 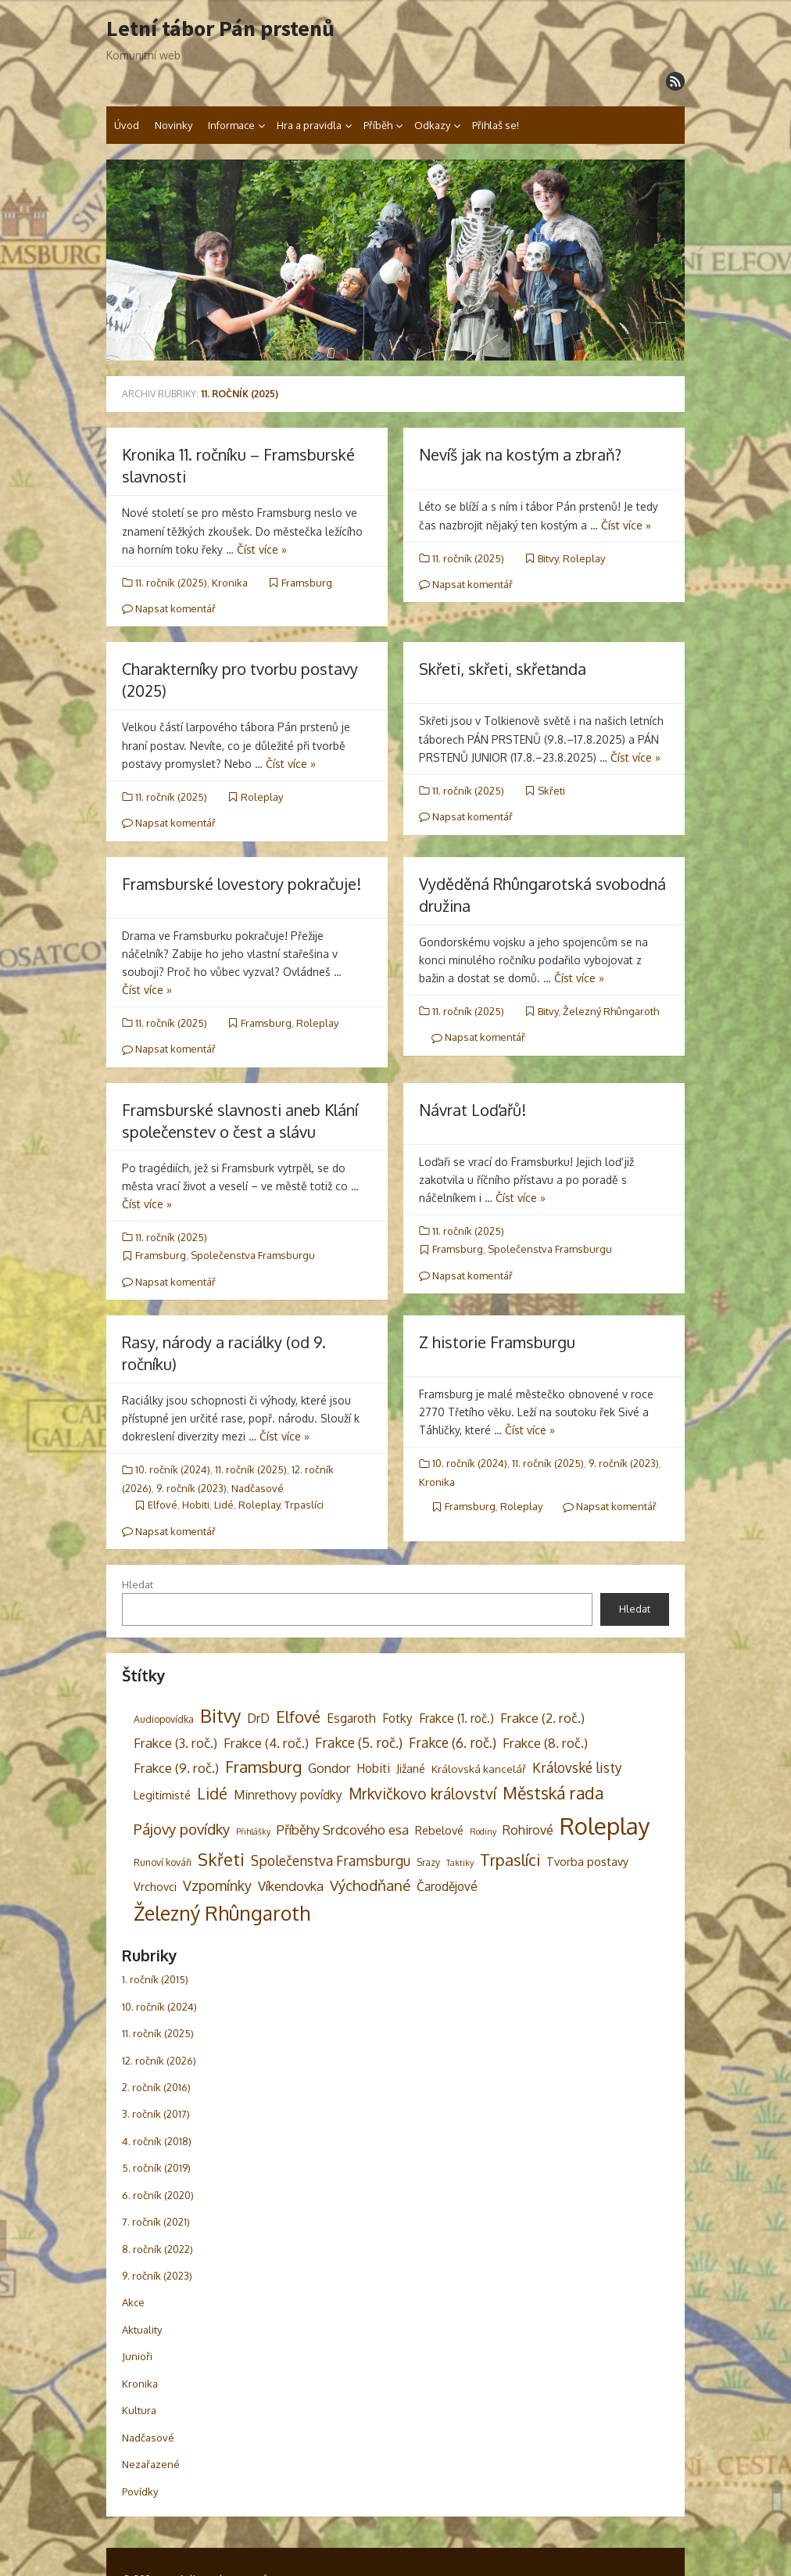 What do you see at coordinates (298, 1716) in the screenshot?
I see `Elfové [Elfové (16 položek)]` at bounding box center [298, 1716].